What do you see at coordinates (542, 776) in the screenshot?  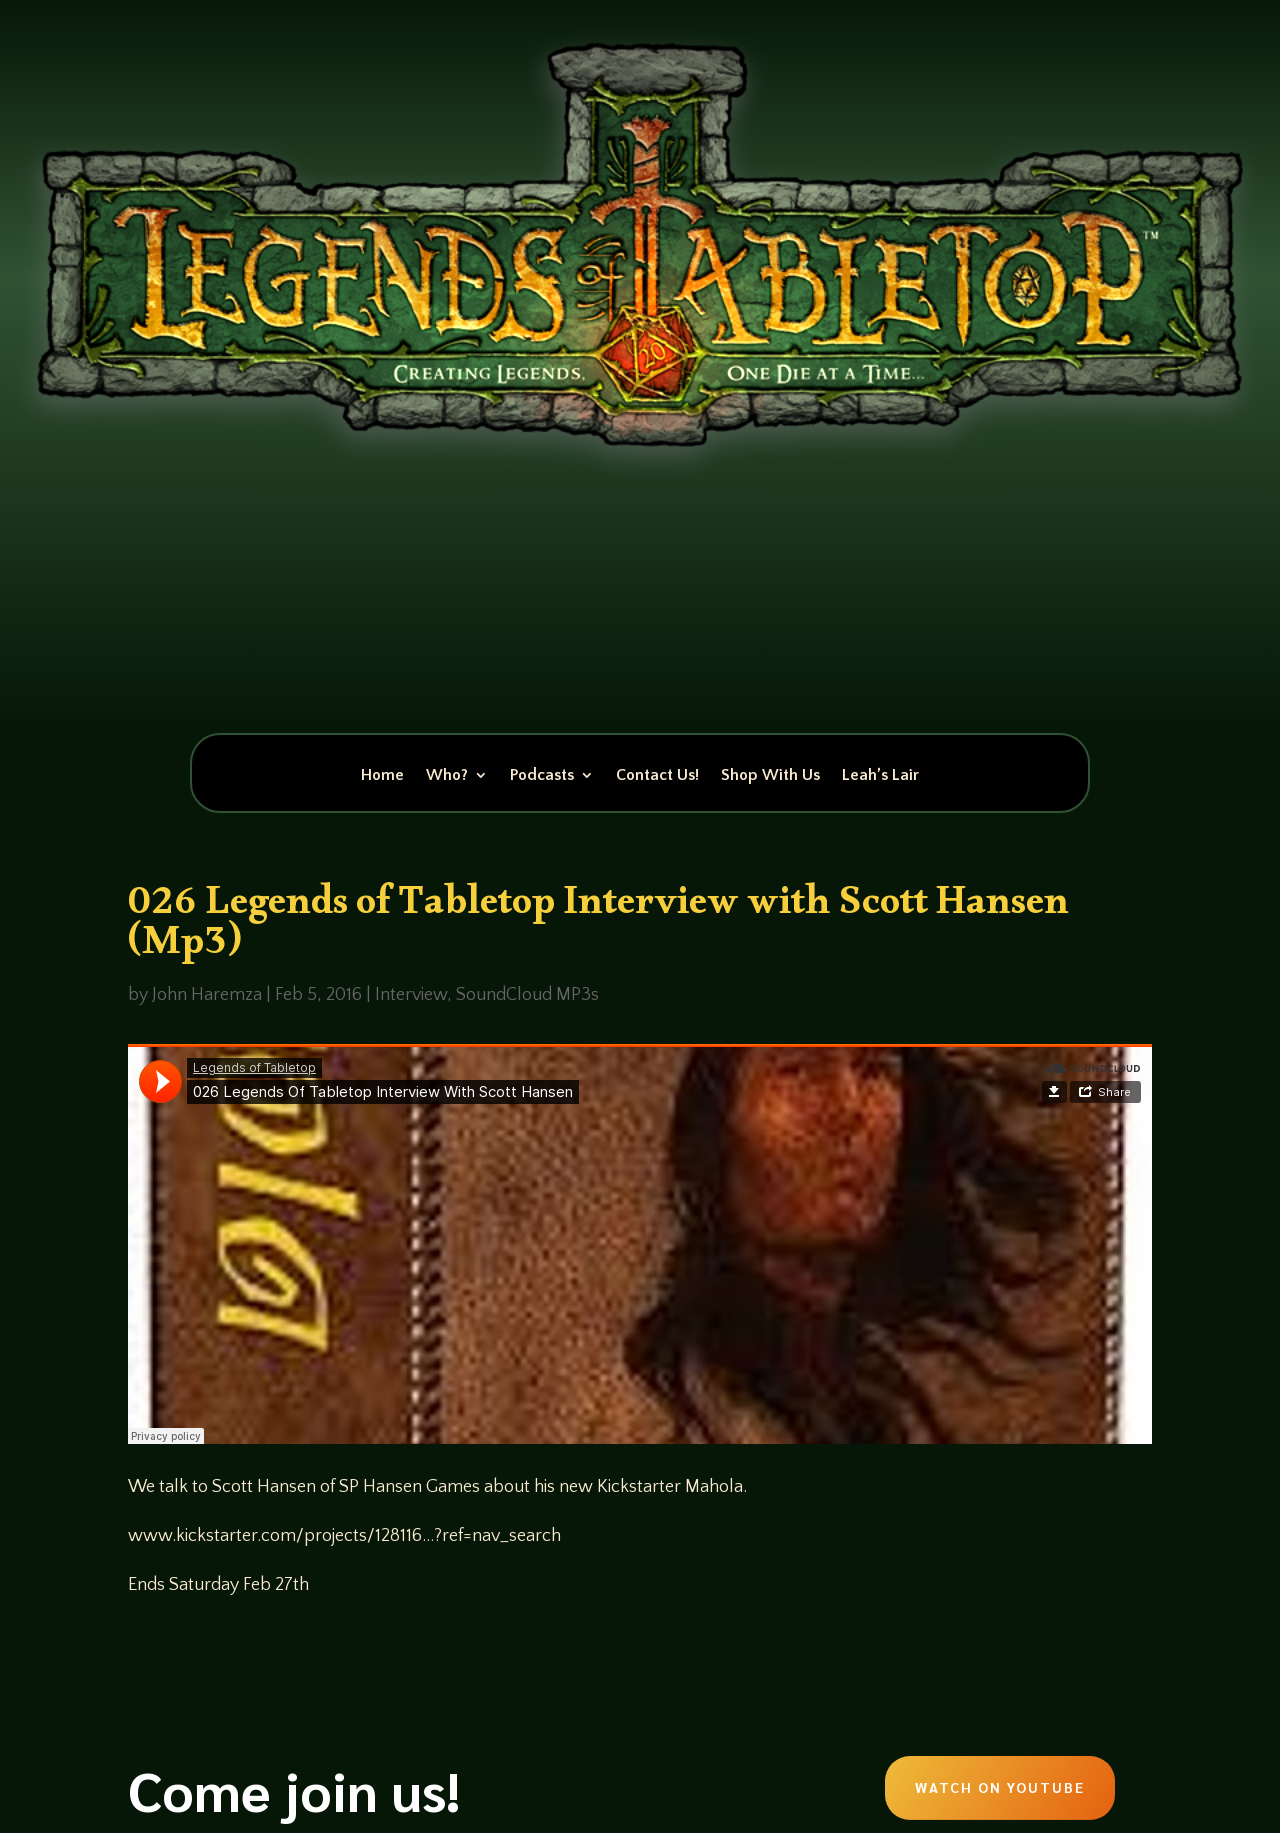 I see `Podcasts` at bounding box center [542, 776].